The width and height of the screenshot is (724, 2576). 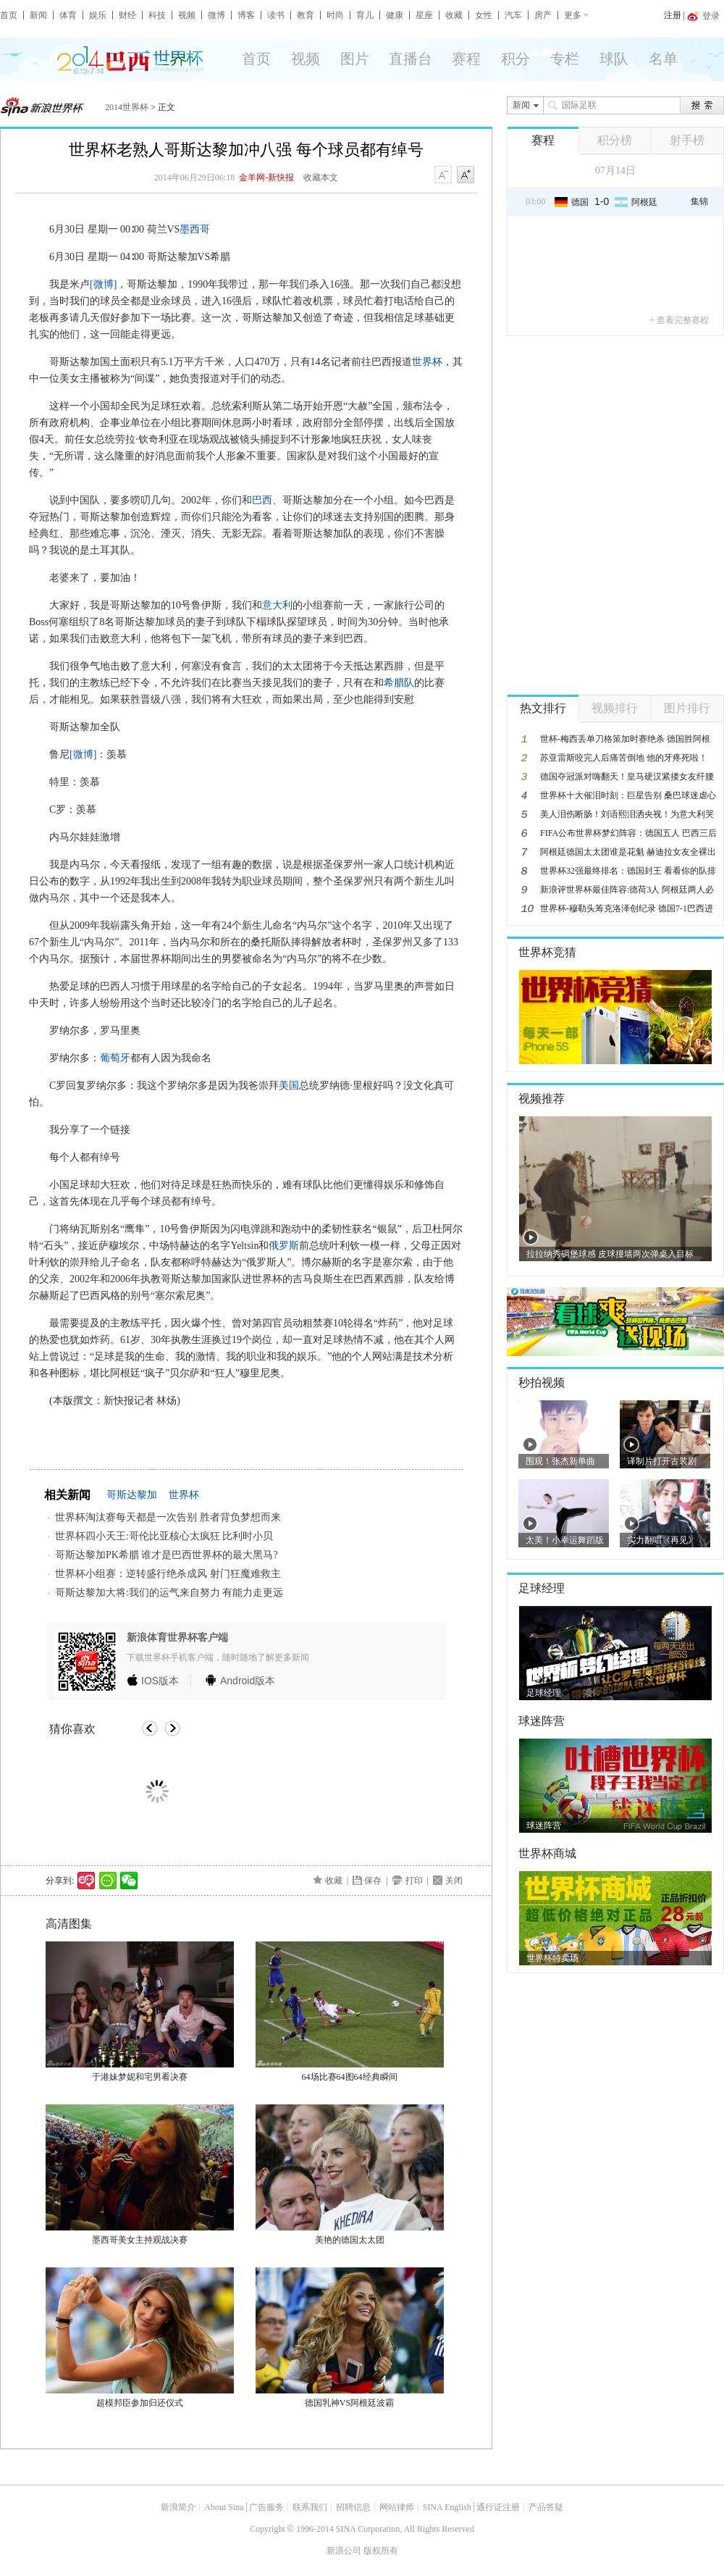 I want to click on 产品答疑, so click(x=546, y=2507).